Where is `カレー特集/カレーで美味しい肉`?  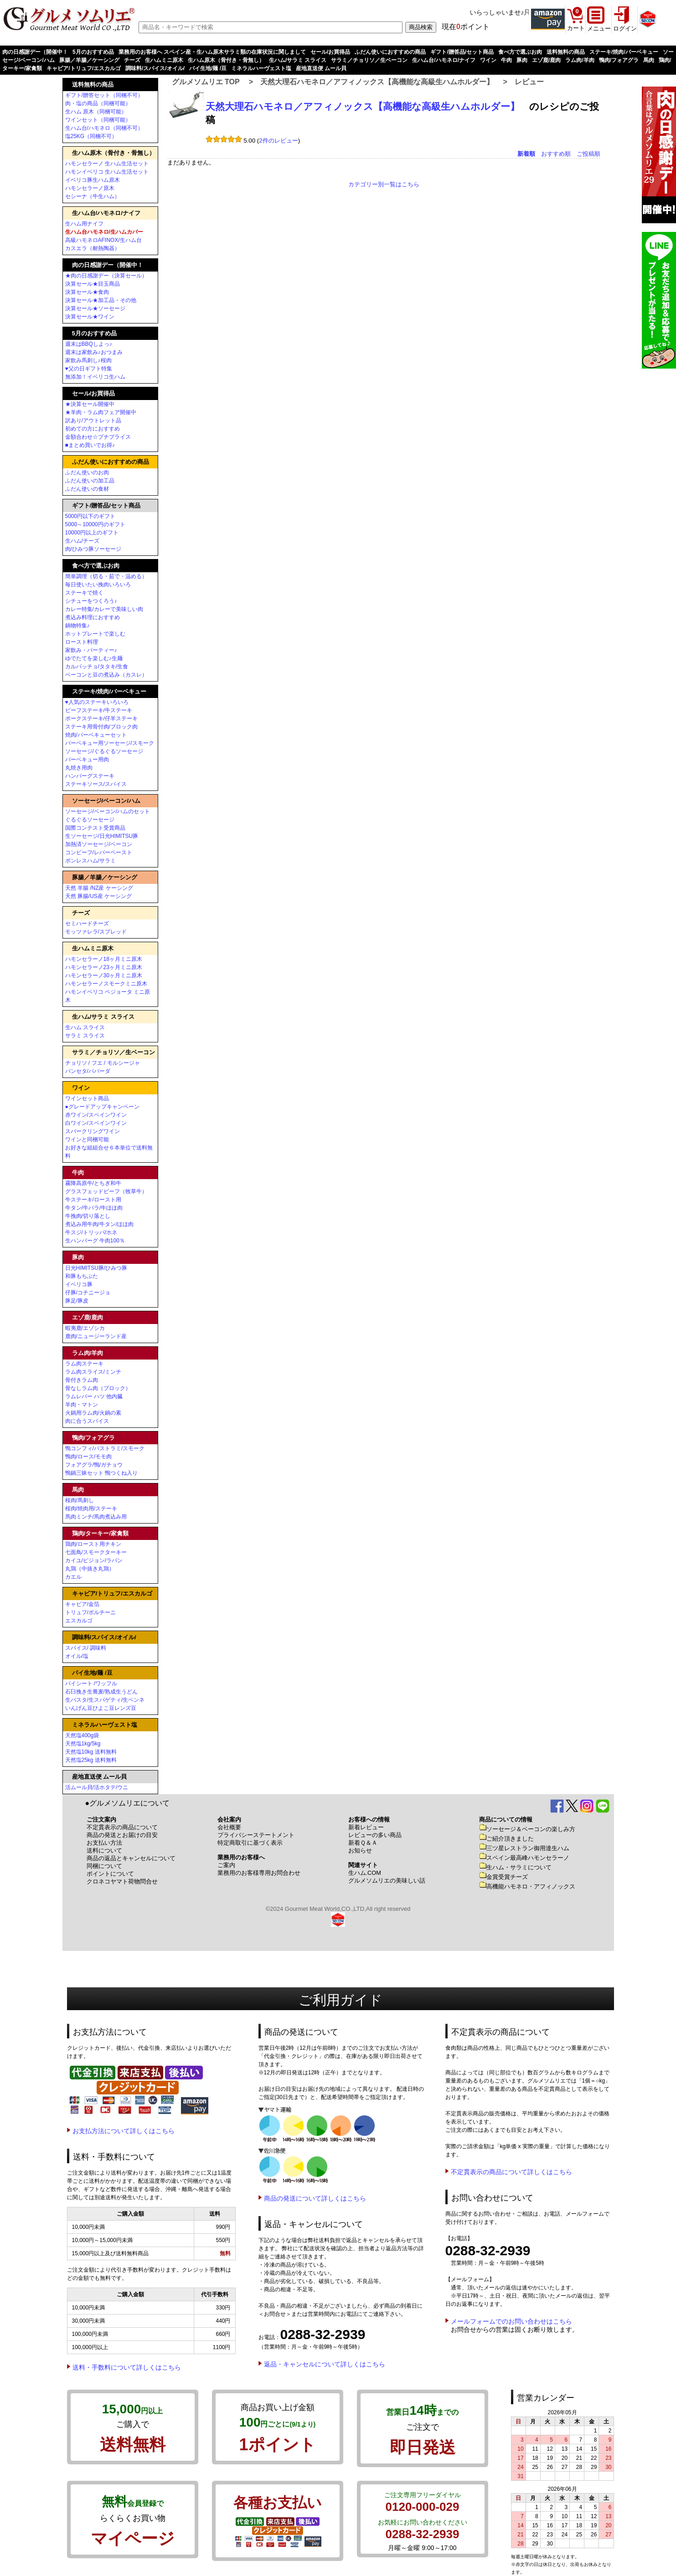
カレー特集/カレーで美味しい肉 is located at coordinates (104, 609).